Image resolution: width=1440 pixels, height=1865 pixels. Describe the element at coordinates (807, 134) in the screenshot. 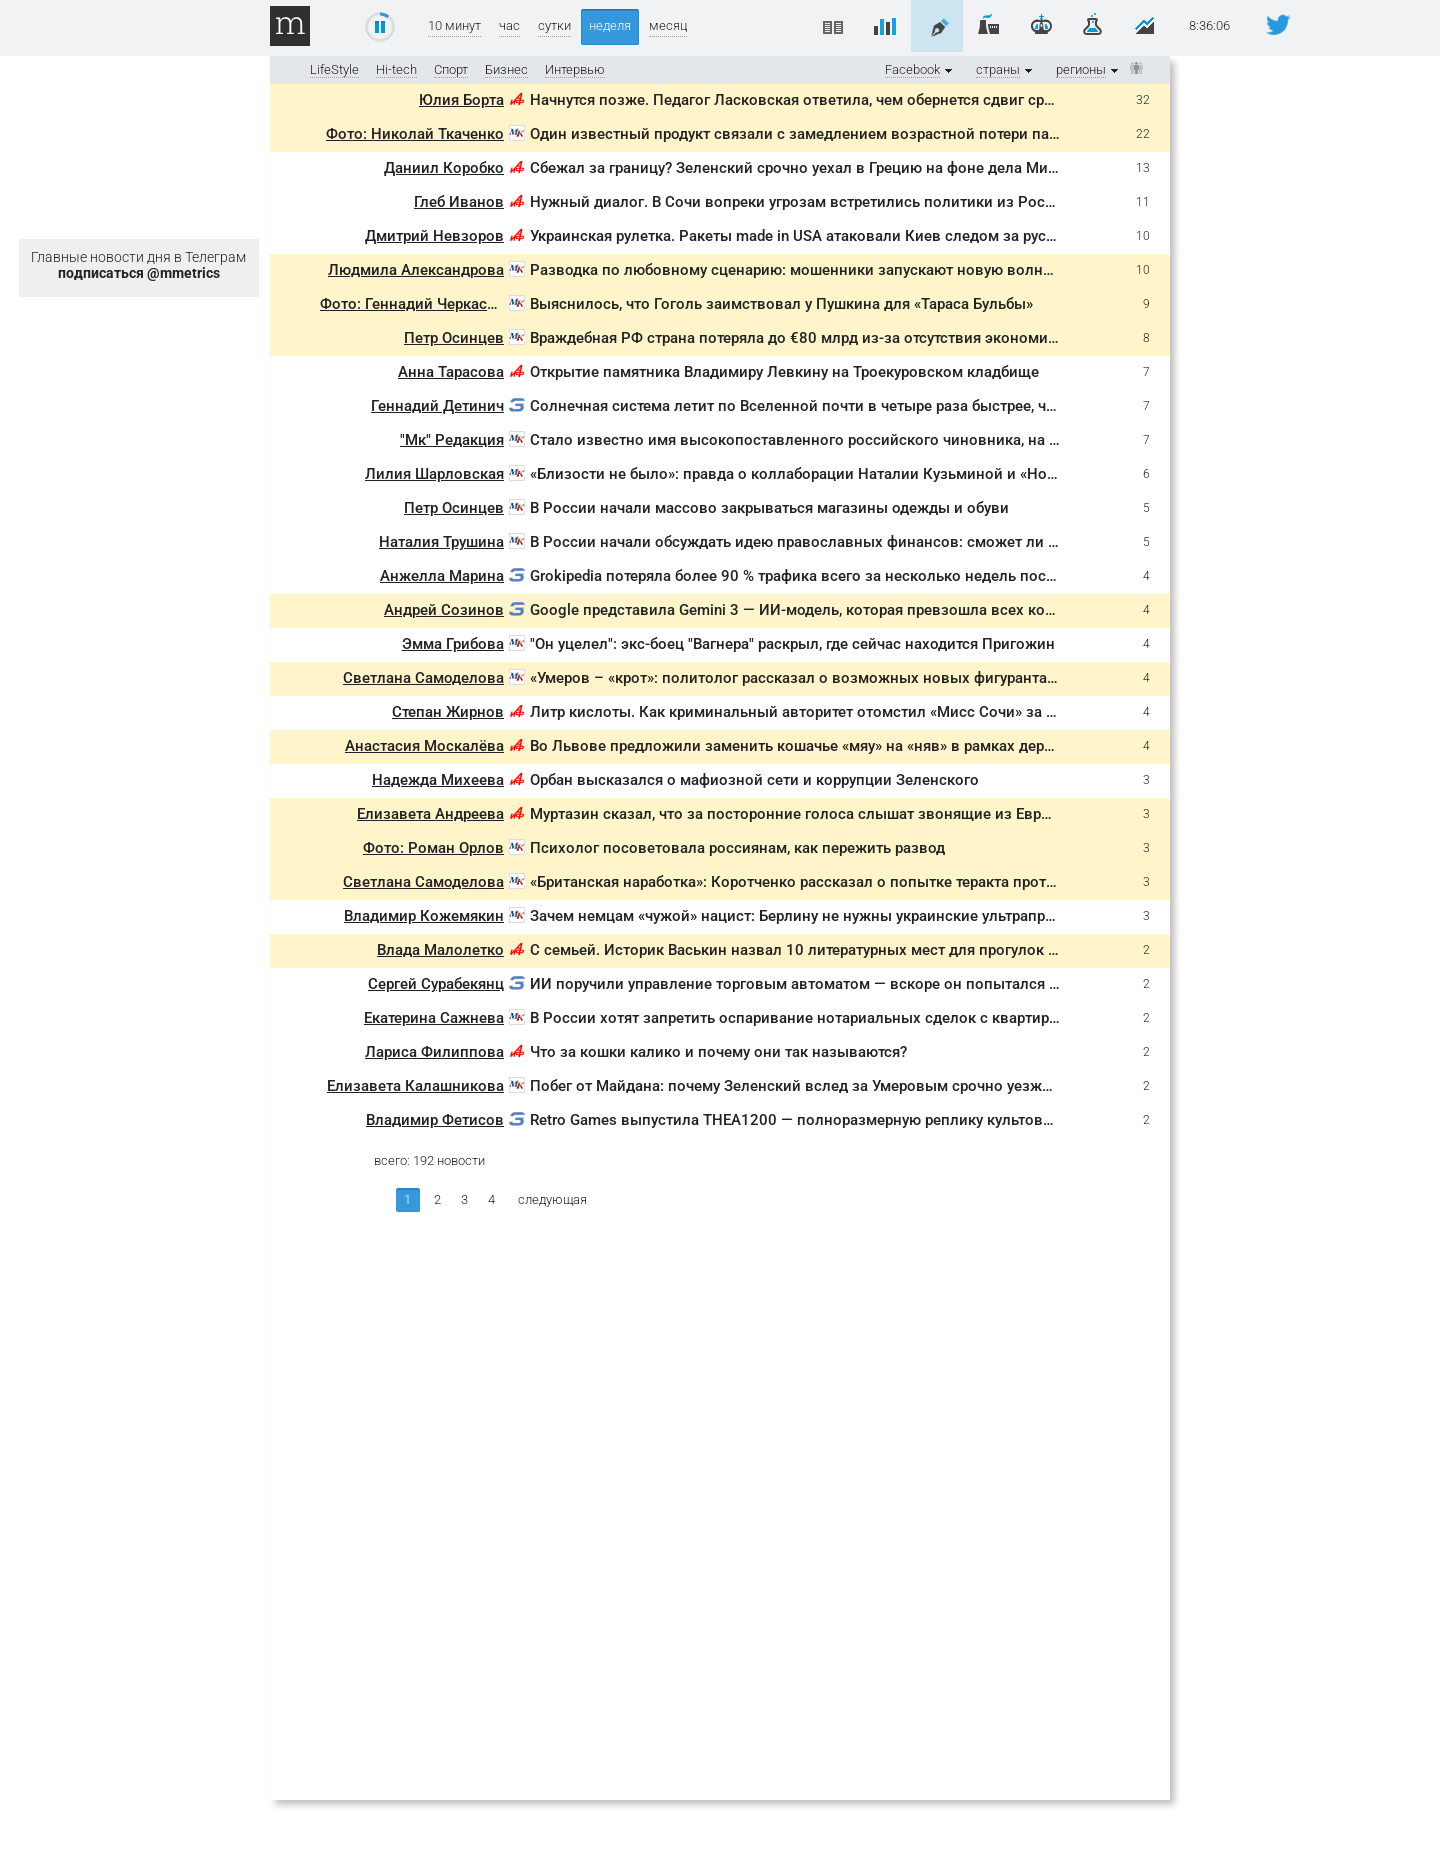

I see `Один известный продукт связали с замедлением возрастной потери памяти` at that location.